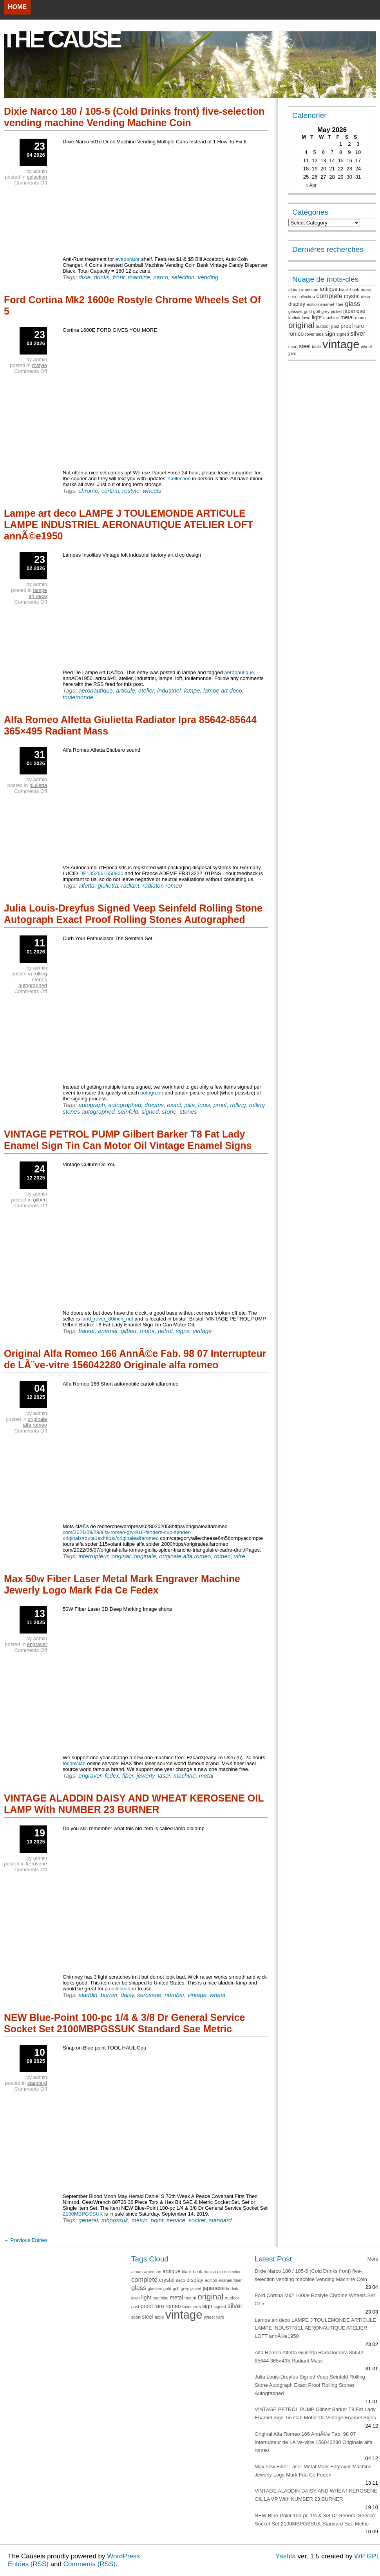 This screenshot has height=2576, width=380. I want to click on wheels, so click(152, 490).